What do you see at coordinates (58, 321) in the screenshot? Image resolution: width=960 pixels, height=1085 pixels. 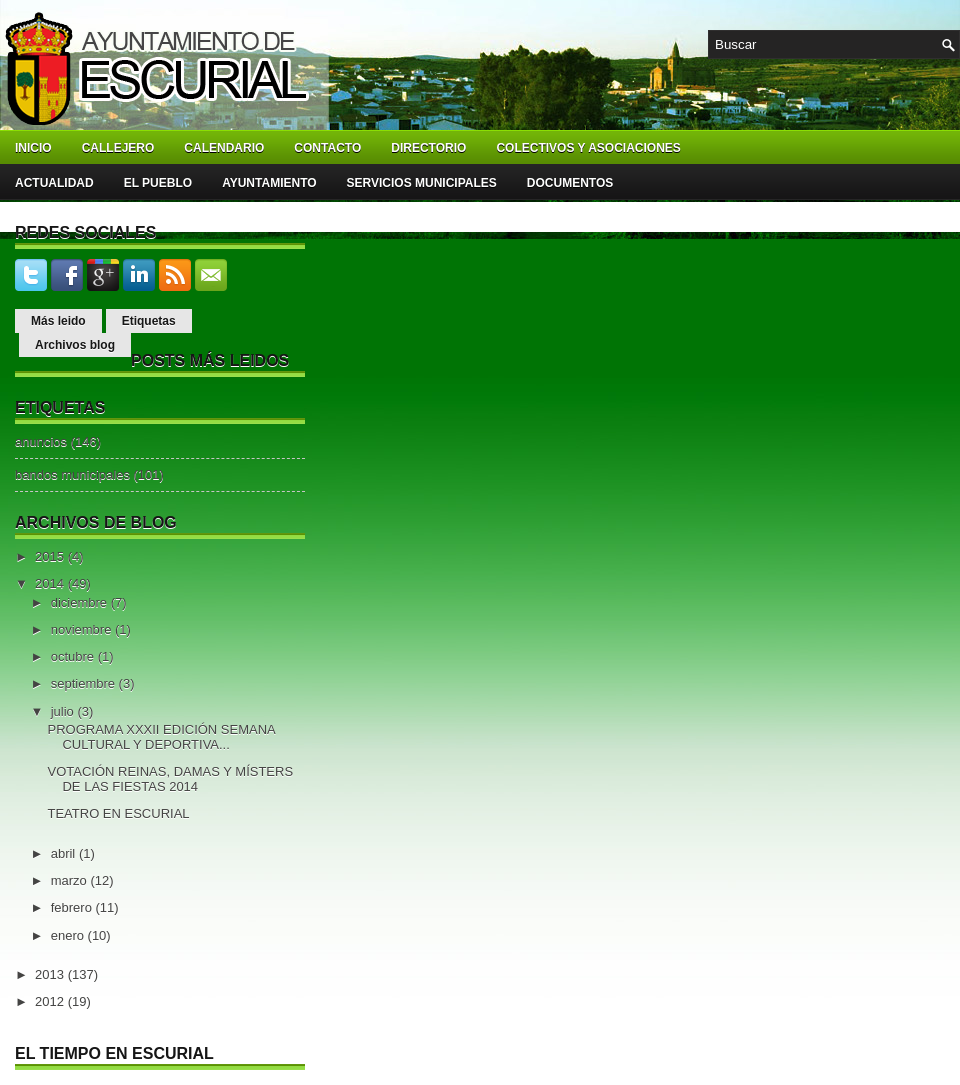 I see `Más leido` at bounding box center [58, 321].